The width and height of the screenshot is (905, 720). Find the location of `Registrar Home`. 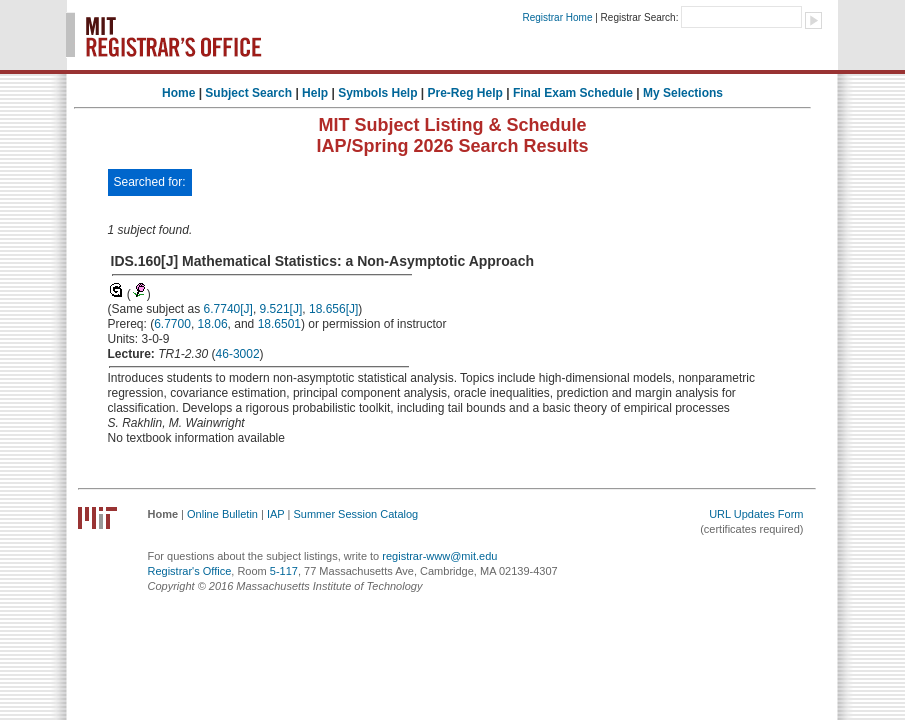

Registrar Home is located at coordinates (557, 17).